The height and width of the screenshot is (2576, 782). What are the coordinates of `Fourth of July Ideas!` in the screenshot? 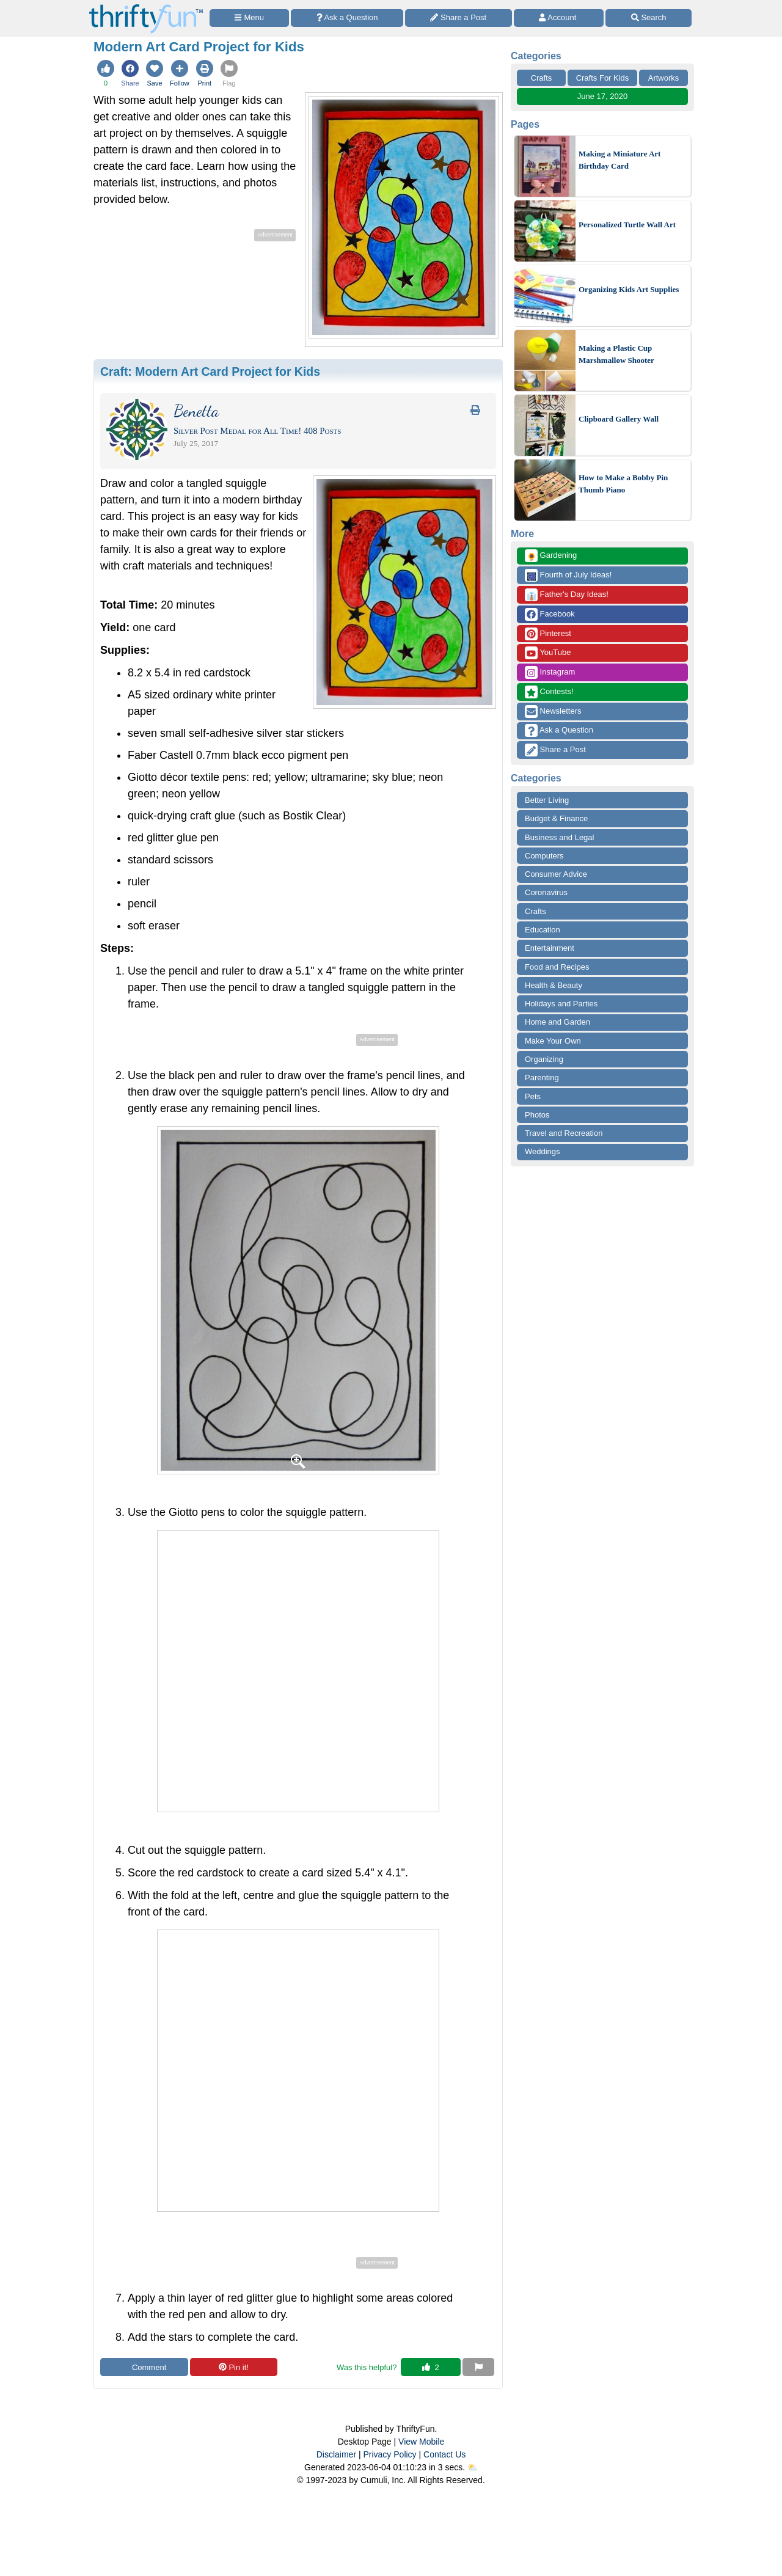 It's located at (568, 575).